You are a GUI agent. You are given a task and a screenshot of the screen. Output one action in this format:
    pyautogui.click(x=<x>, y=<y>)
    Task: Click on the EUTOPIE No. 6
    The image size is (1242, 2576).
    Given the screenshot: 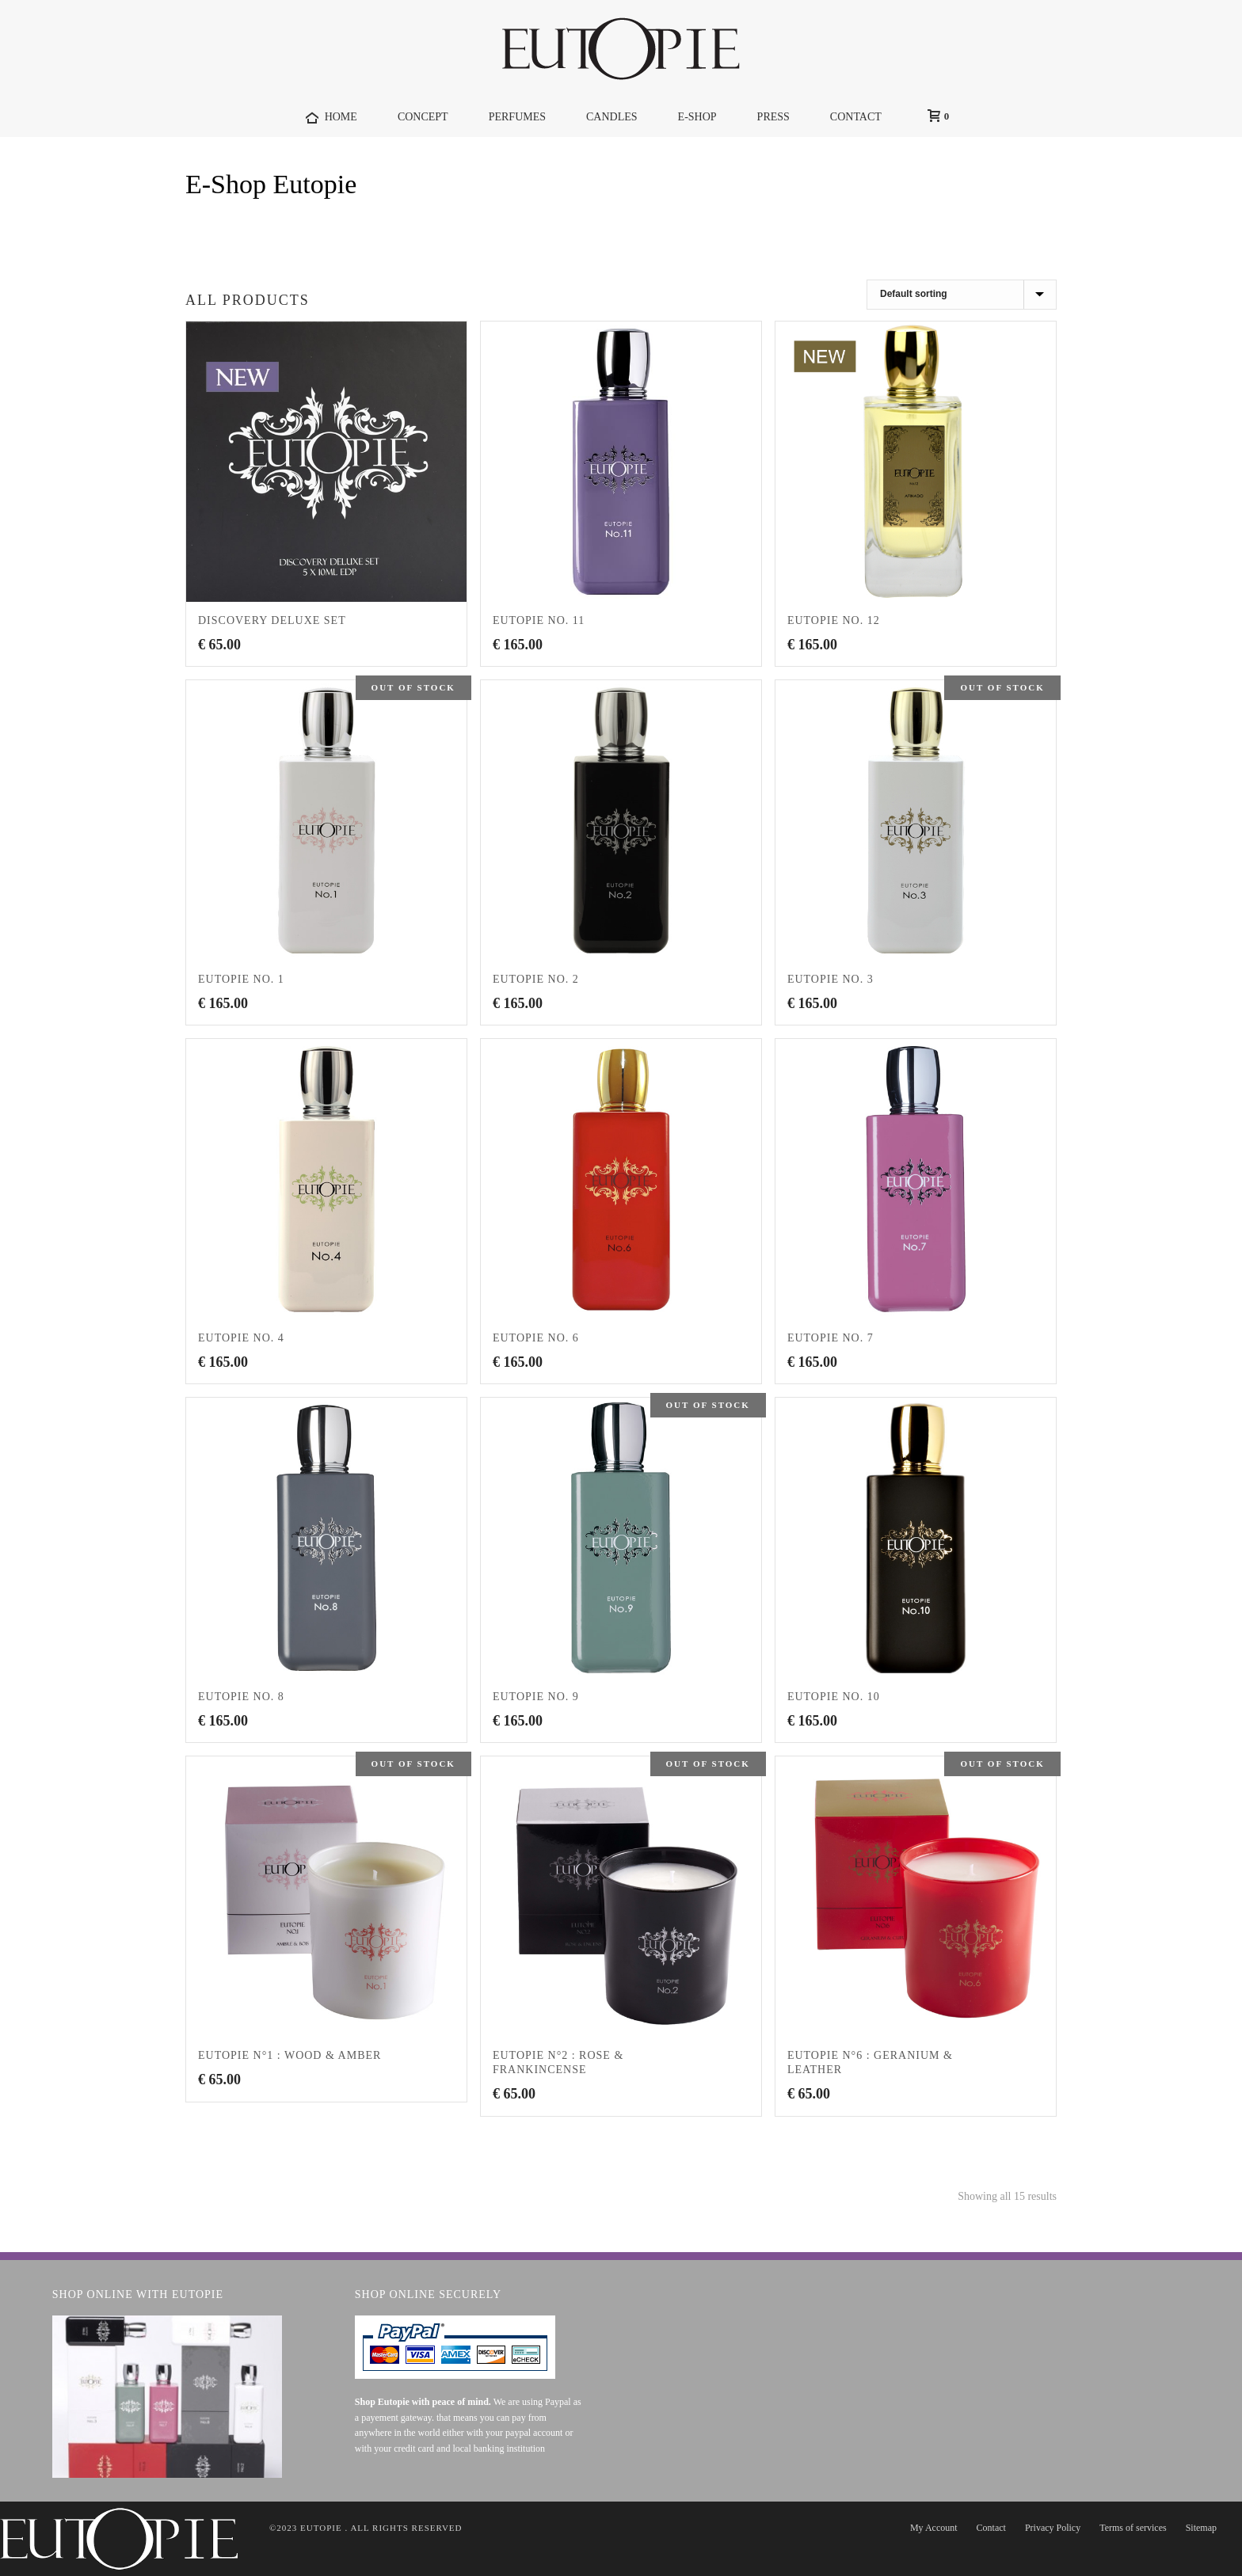 What is the action you would take?
    pyautogui.click(x=536, y=1338)
    